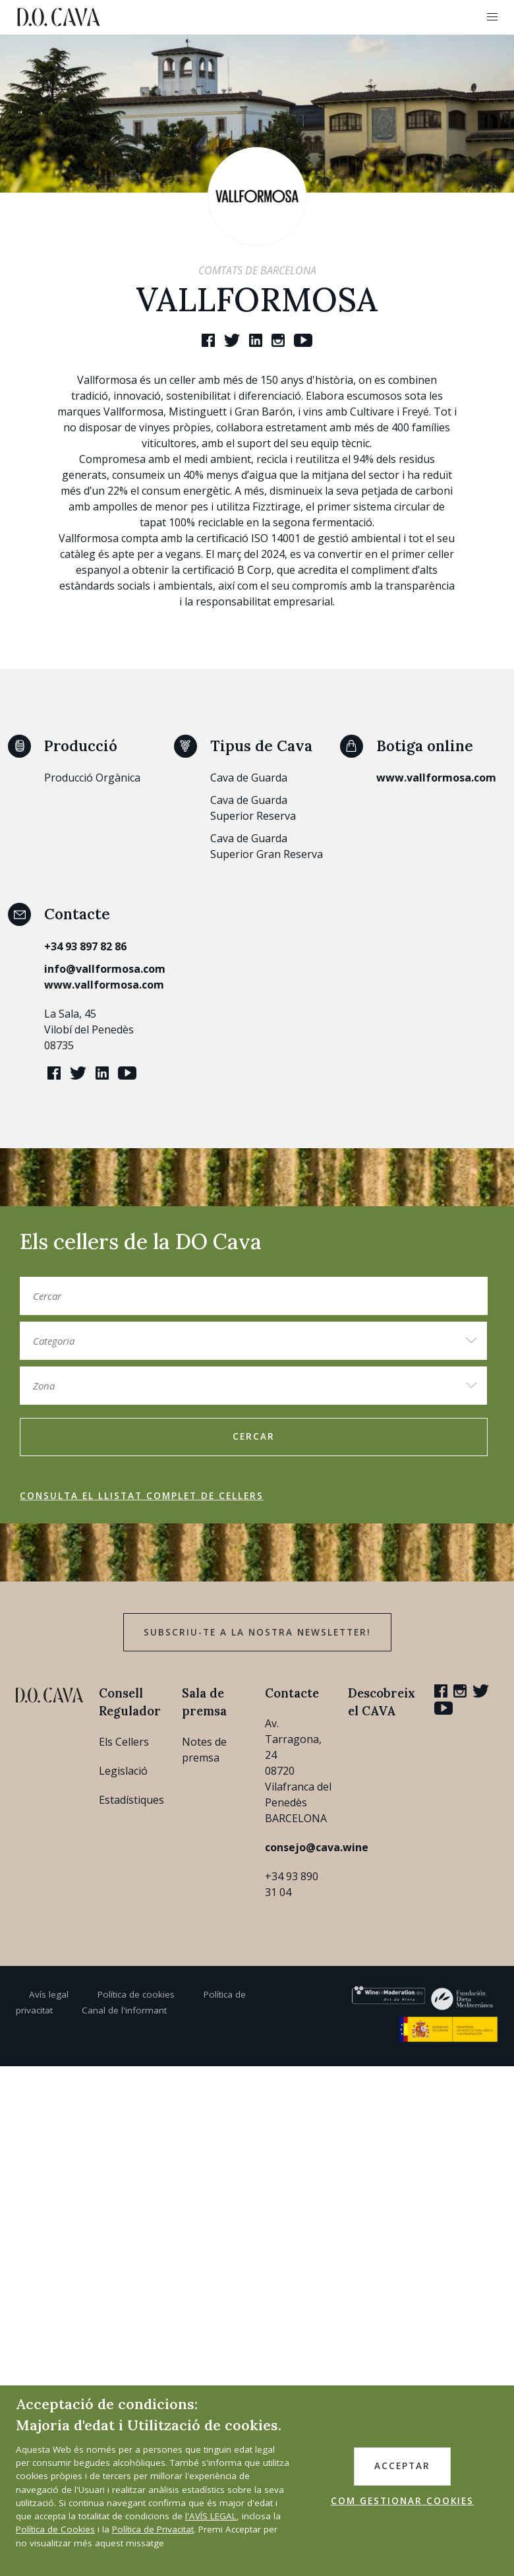 Image resolution: width=514 pixels, height=2576 pixels. I want to click on Subscriu-te a la nostra newsletter!, so click(257, 1632).